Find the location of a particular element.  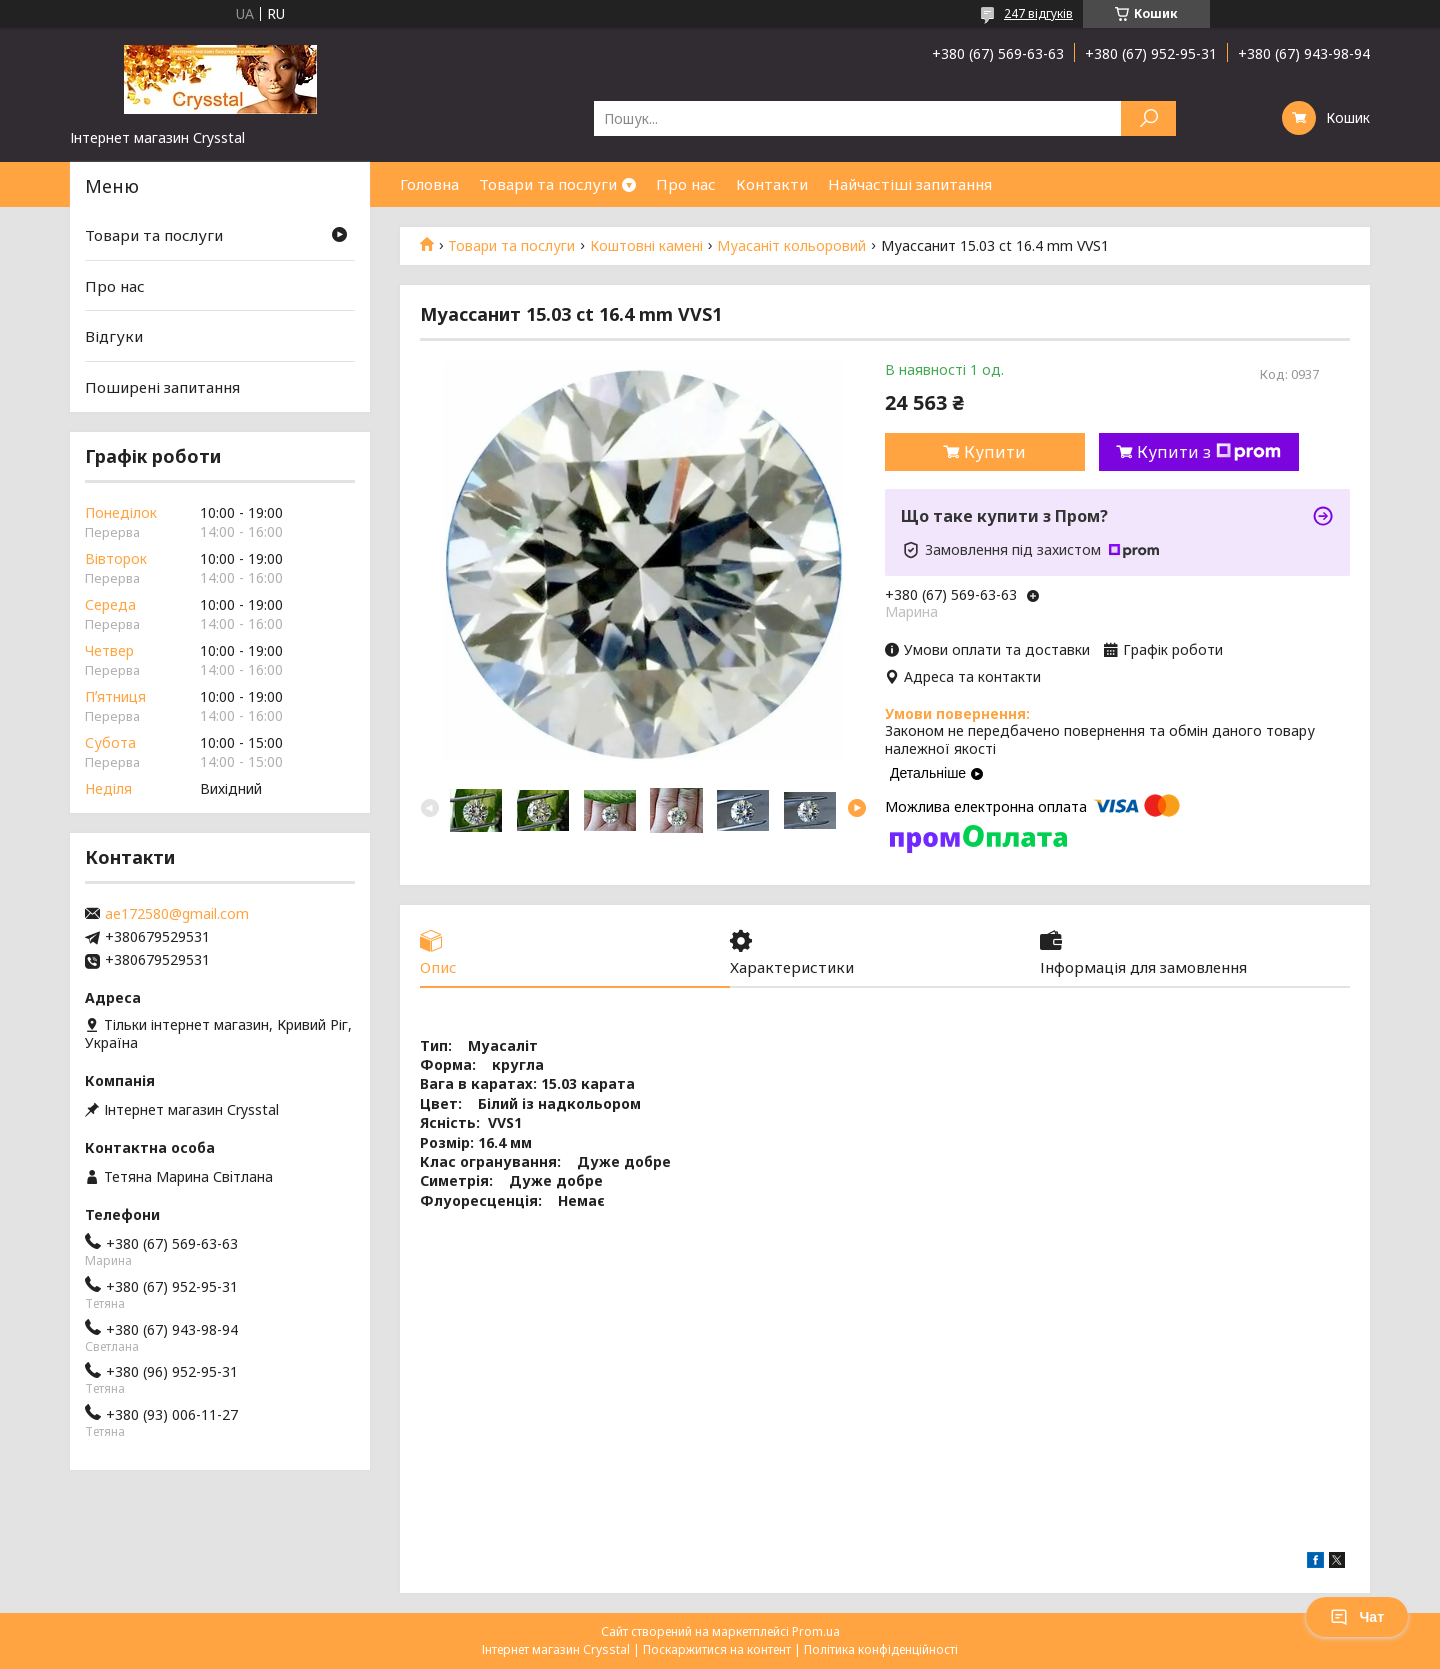

Політика конфіденційності is located at coordinates (881, 1649).